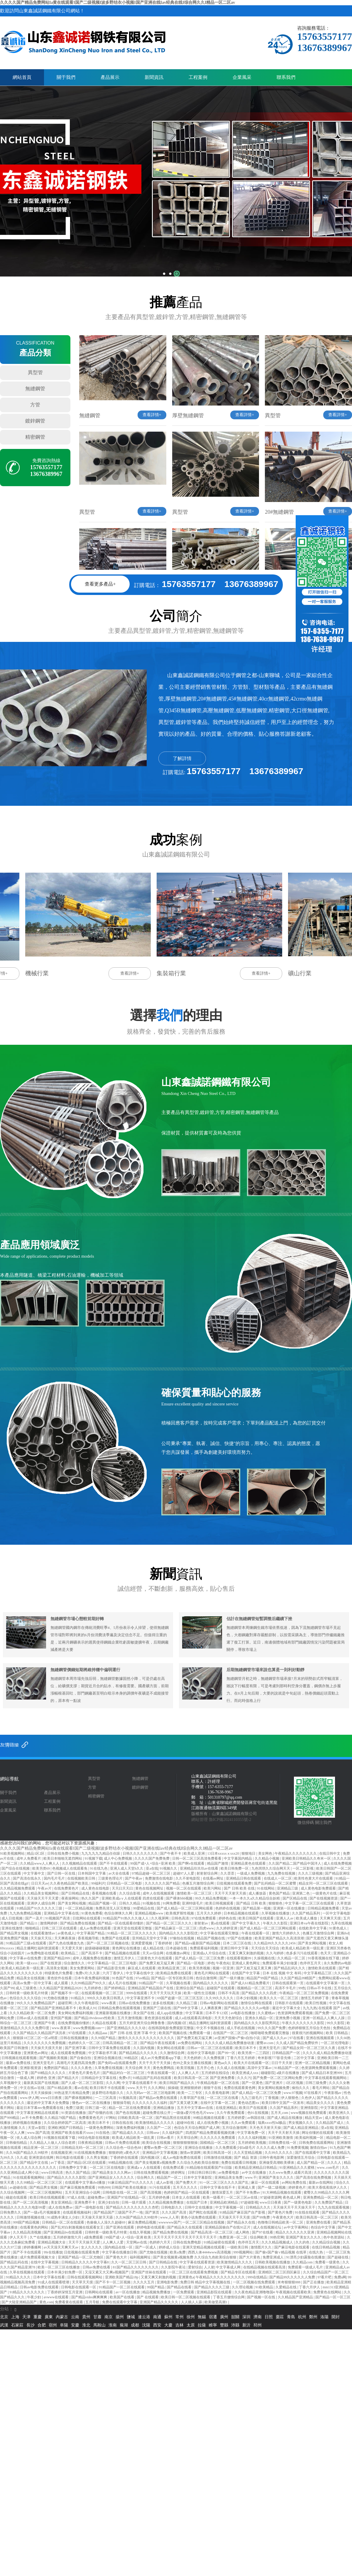  What do you see at coordinates (219, 1998) in the screenshot?
I see `久久99久久久久久` at bounding box center [219, 1998].